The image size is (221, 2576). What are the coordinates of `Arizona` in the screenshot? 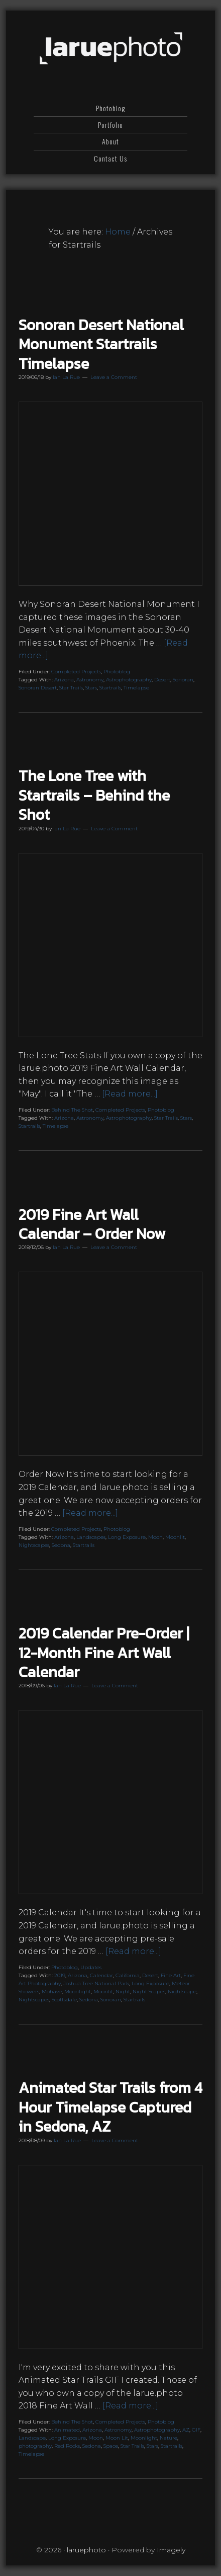 It's located at (64, 679).